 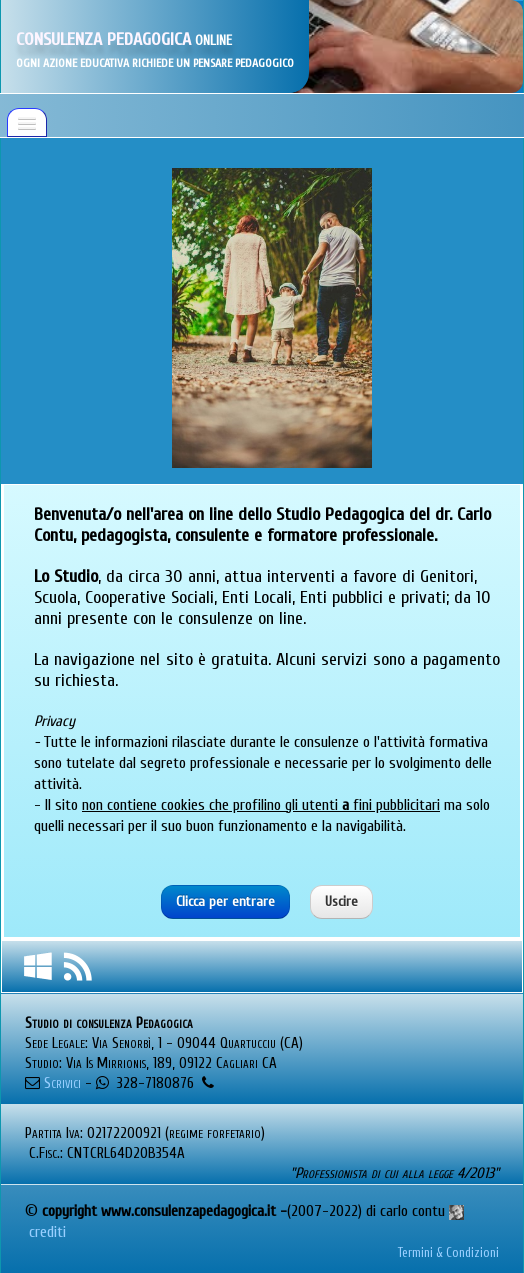 What do you see at coordinates (49, 1232) in the screenshot?
I see `crediti` at bounding box center [49, 1232].